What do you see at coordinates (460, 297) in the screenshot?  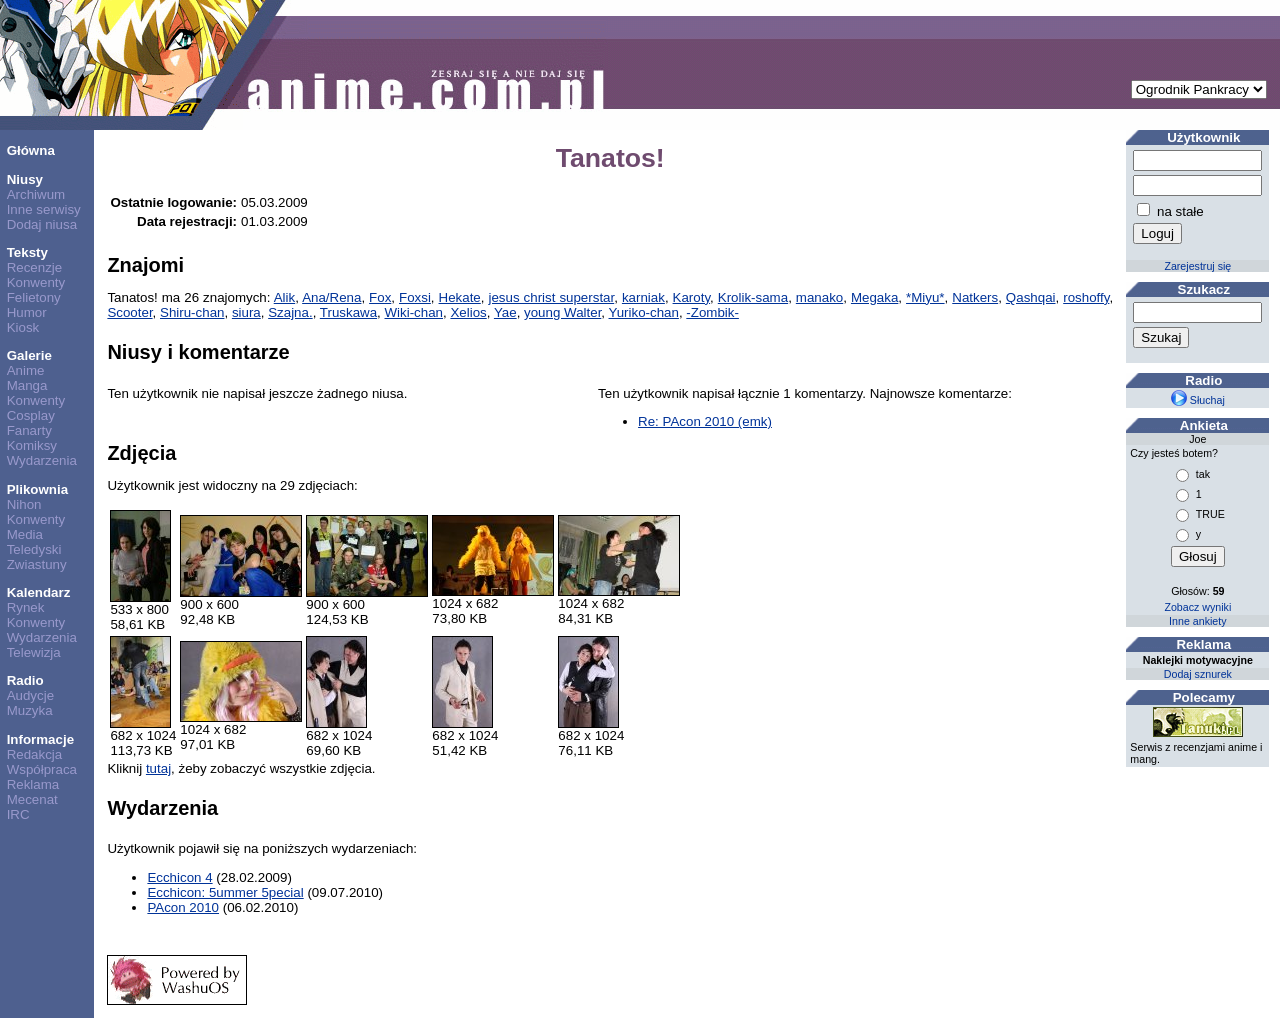 I see `Hekate` at bounding box center [460, 297].